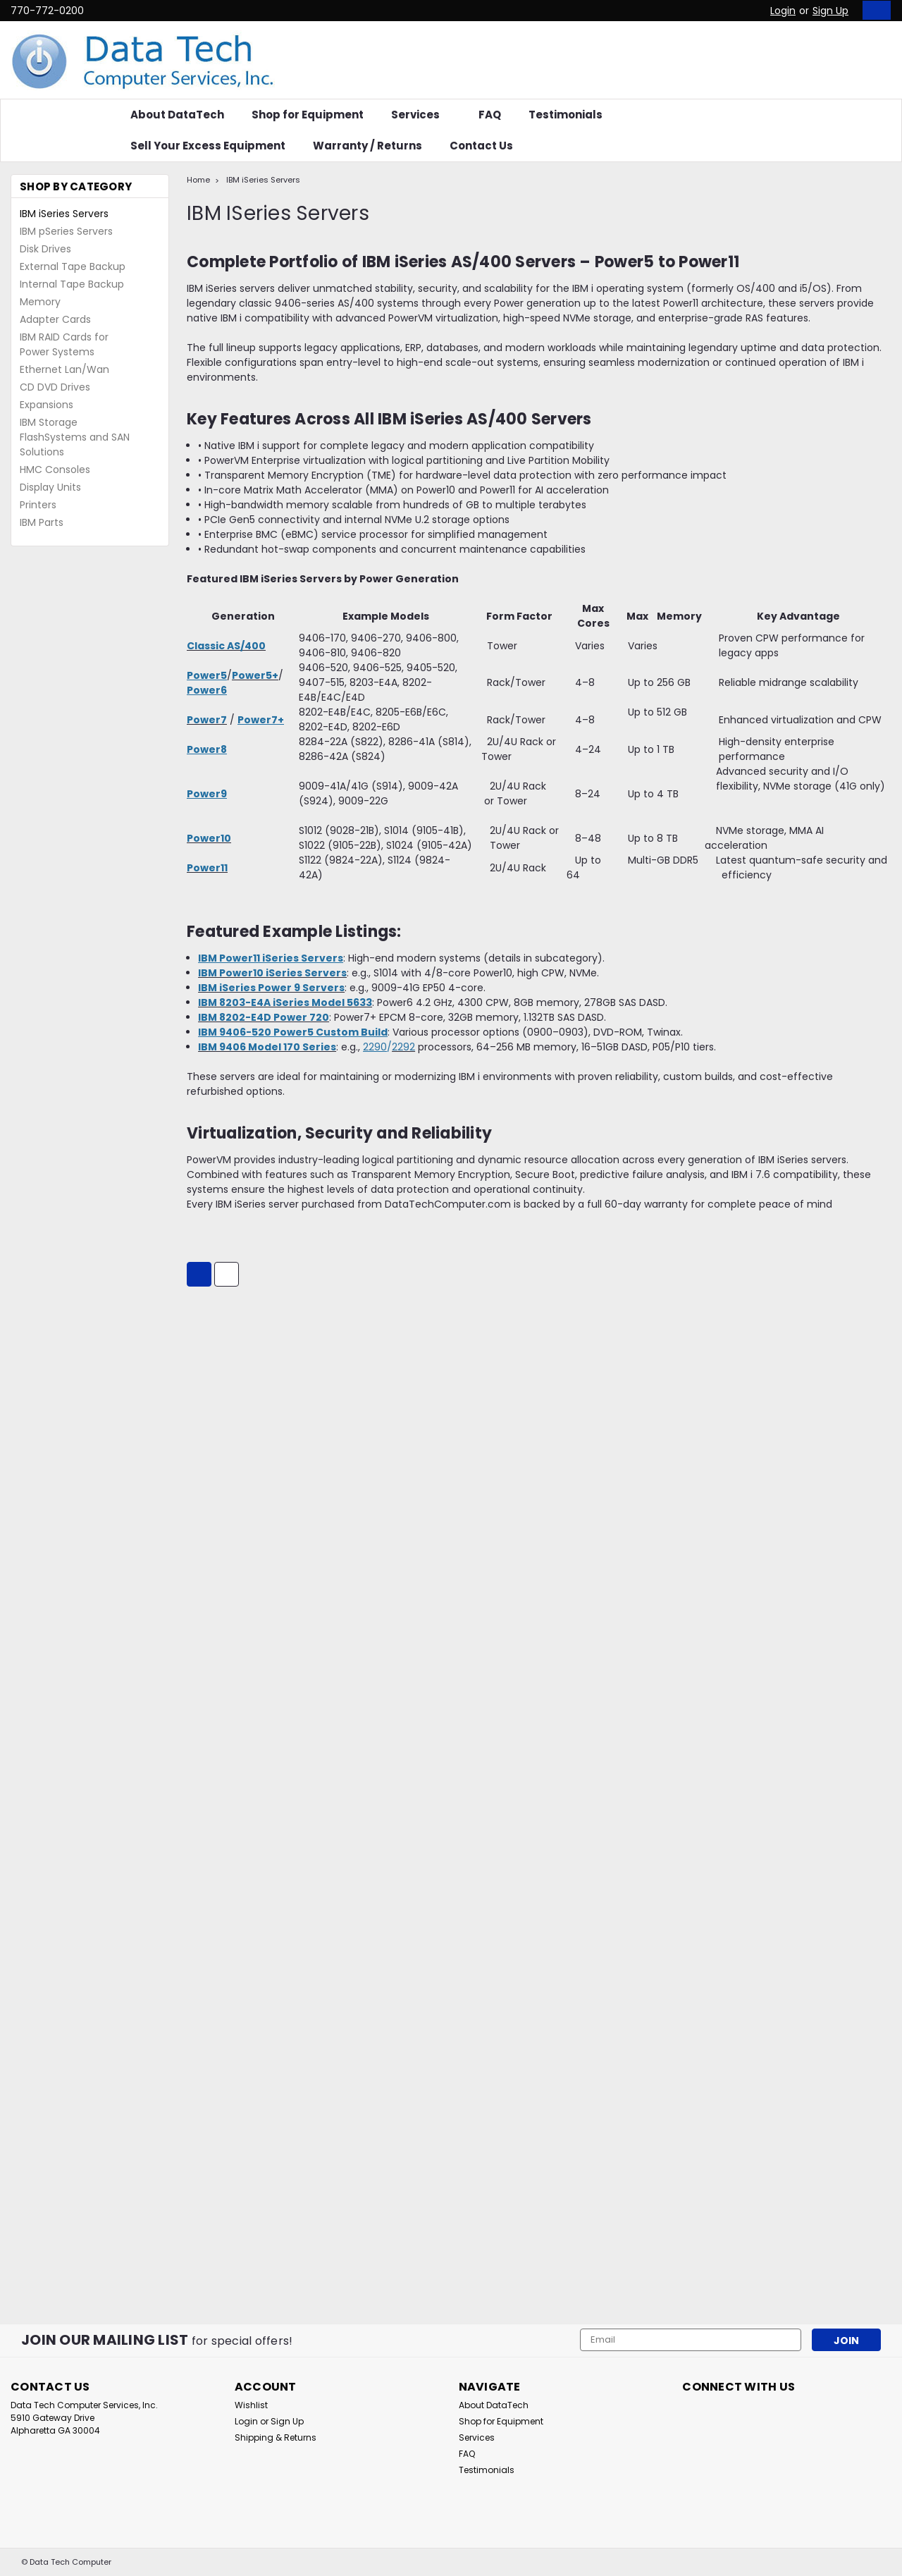  I want to click on Power5, so click(207, 675).